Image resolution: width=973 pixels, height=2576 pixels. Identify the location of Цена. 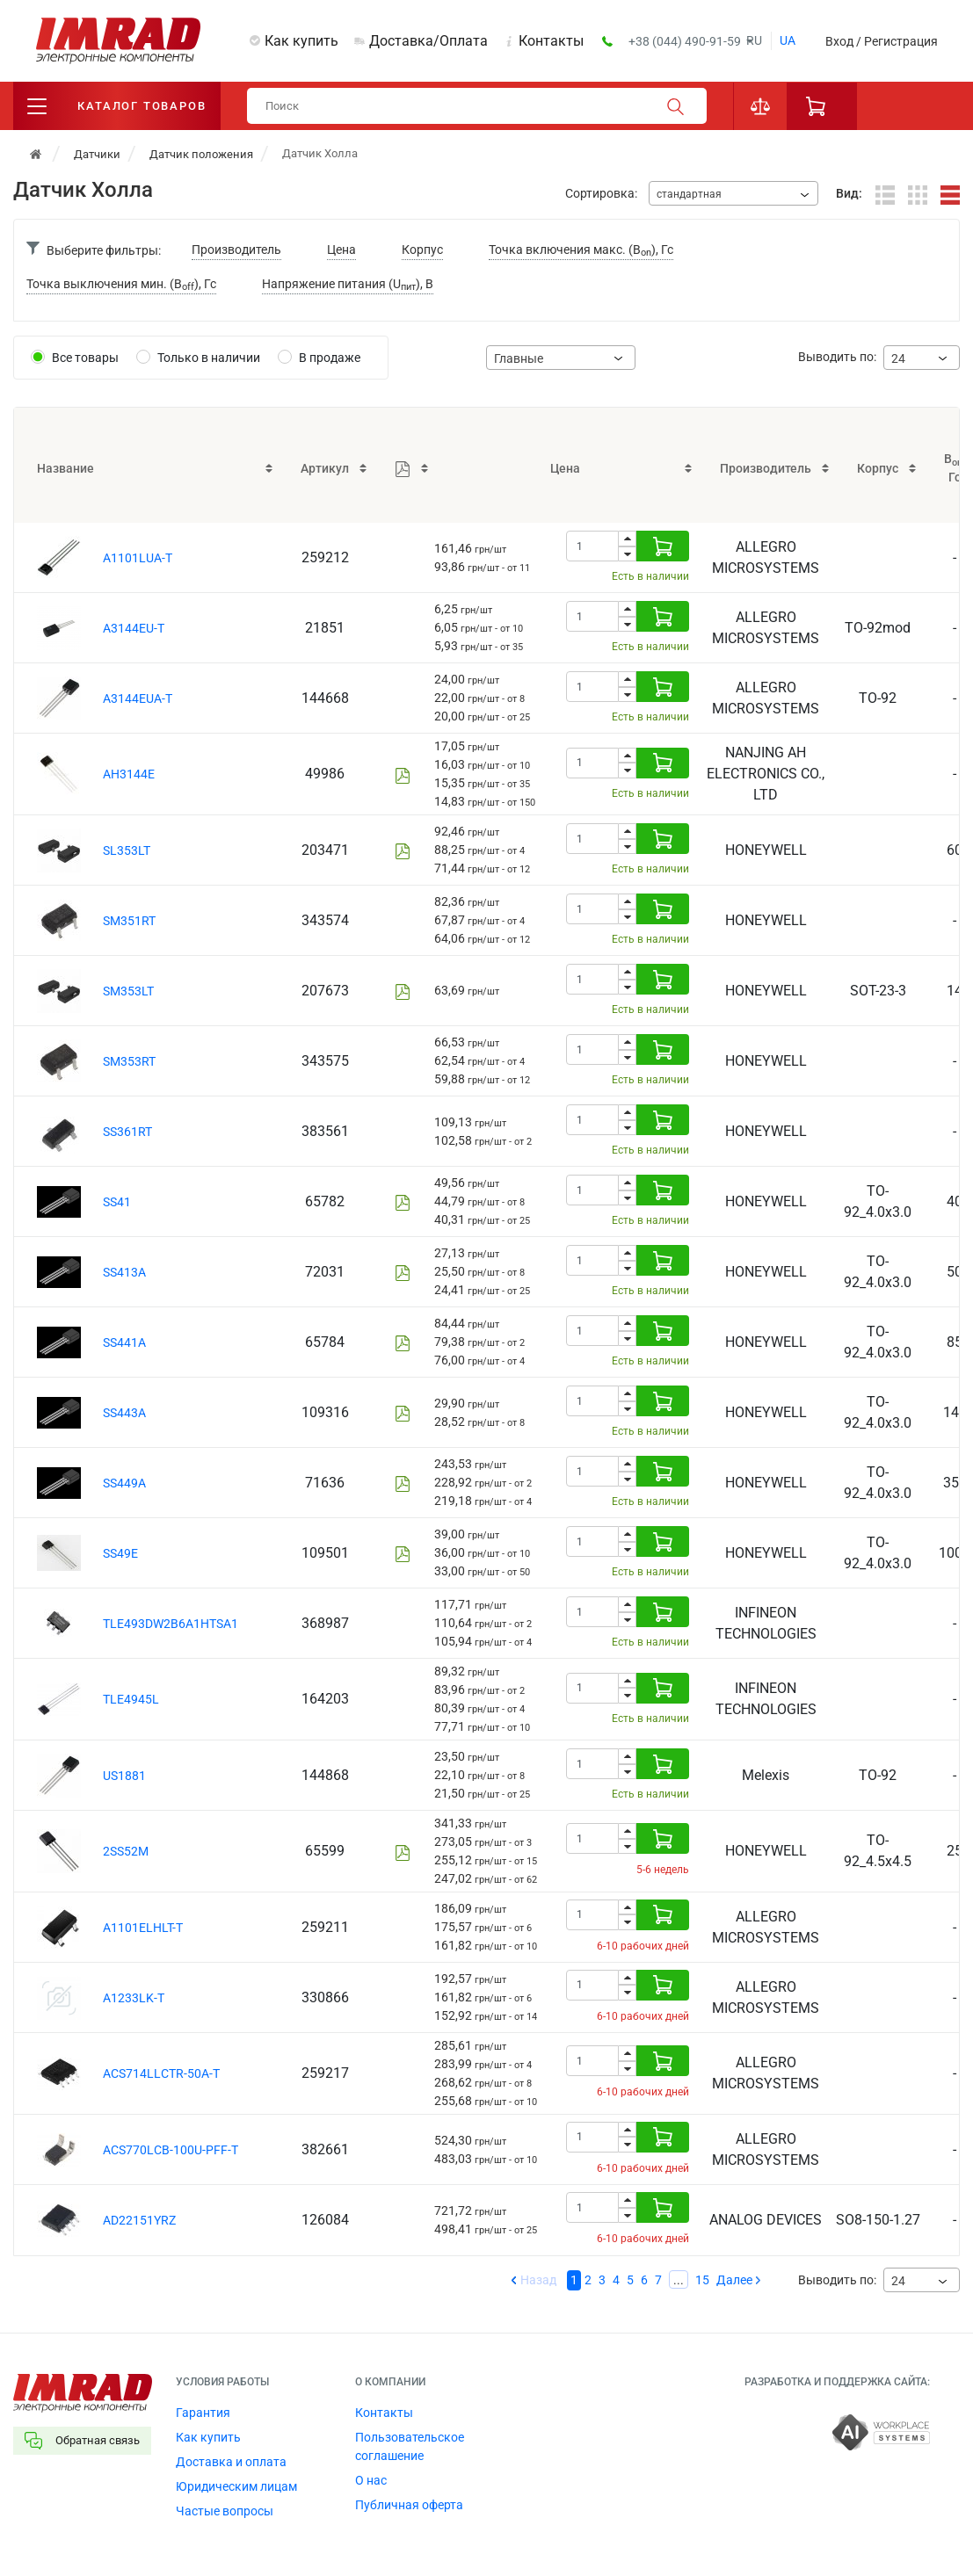
(341, 249).